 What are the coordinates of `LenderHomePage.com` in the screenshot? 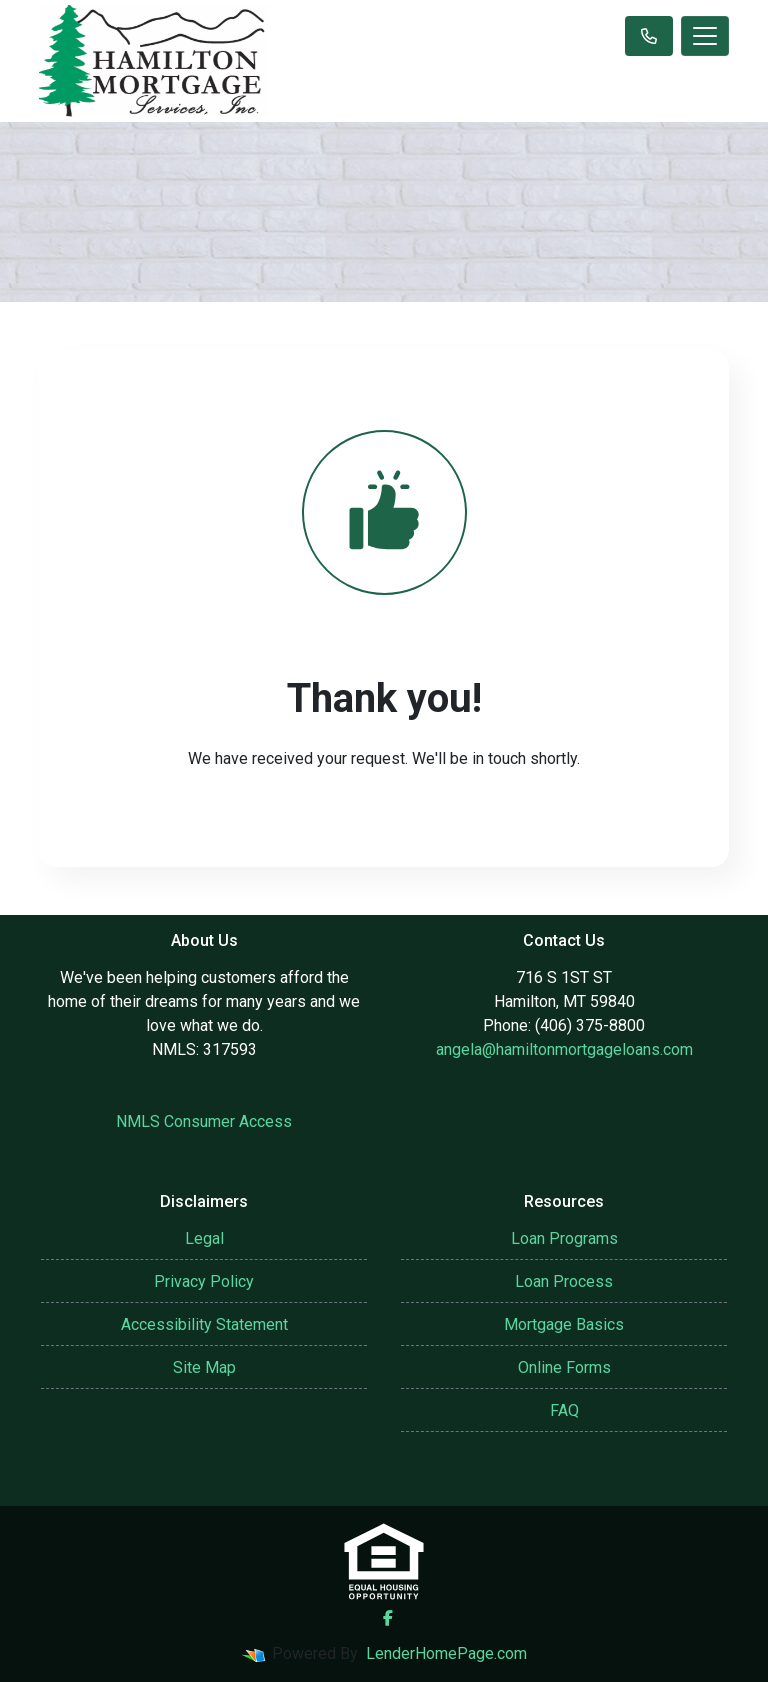 It's located at (446, 1653).